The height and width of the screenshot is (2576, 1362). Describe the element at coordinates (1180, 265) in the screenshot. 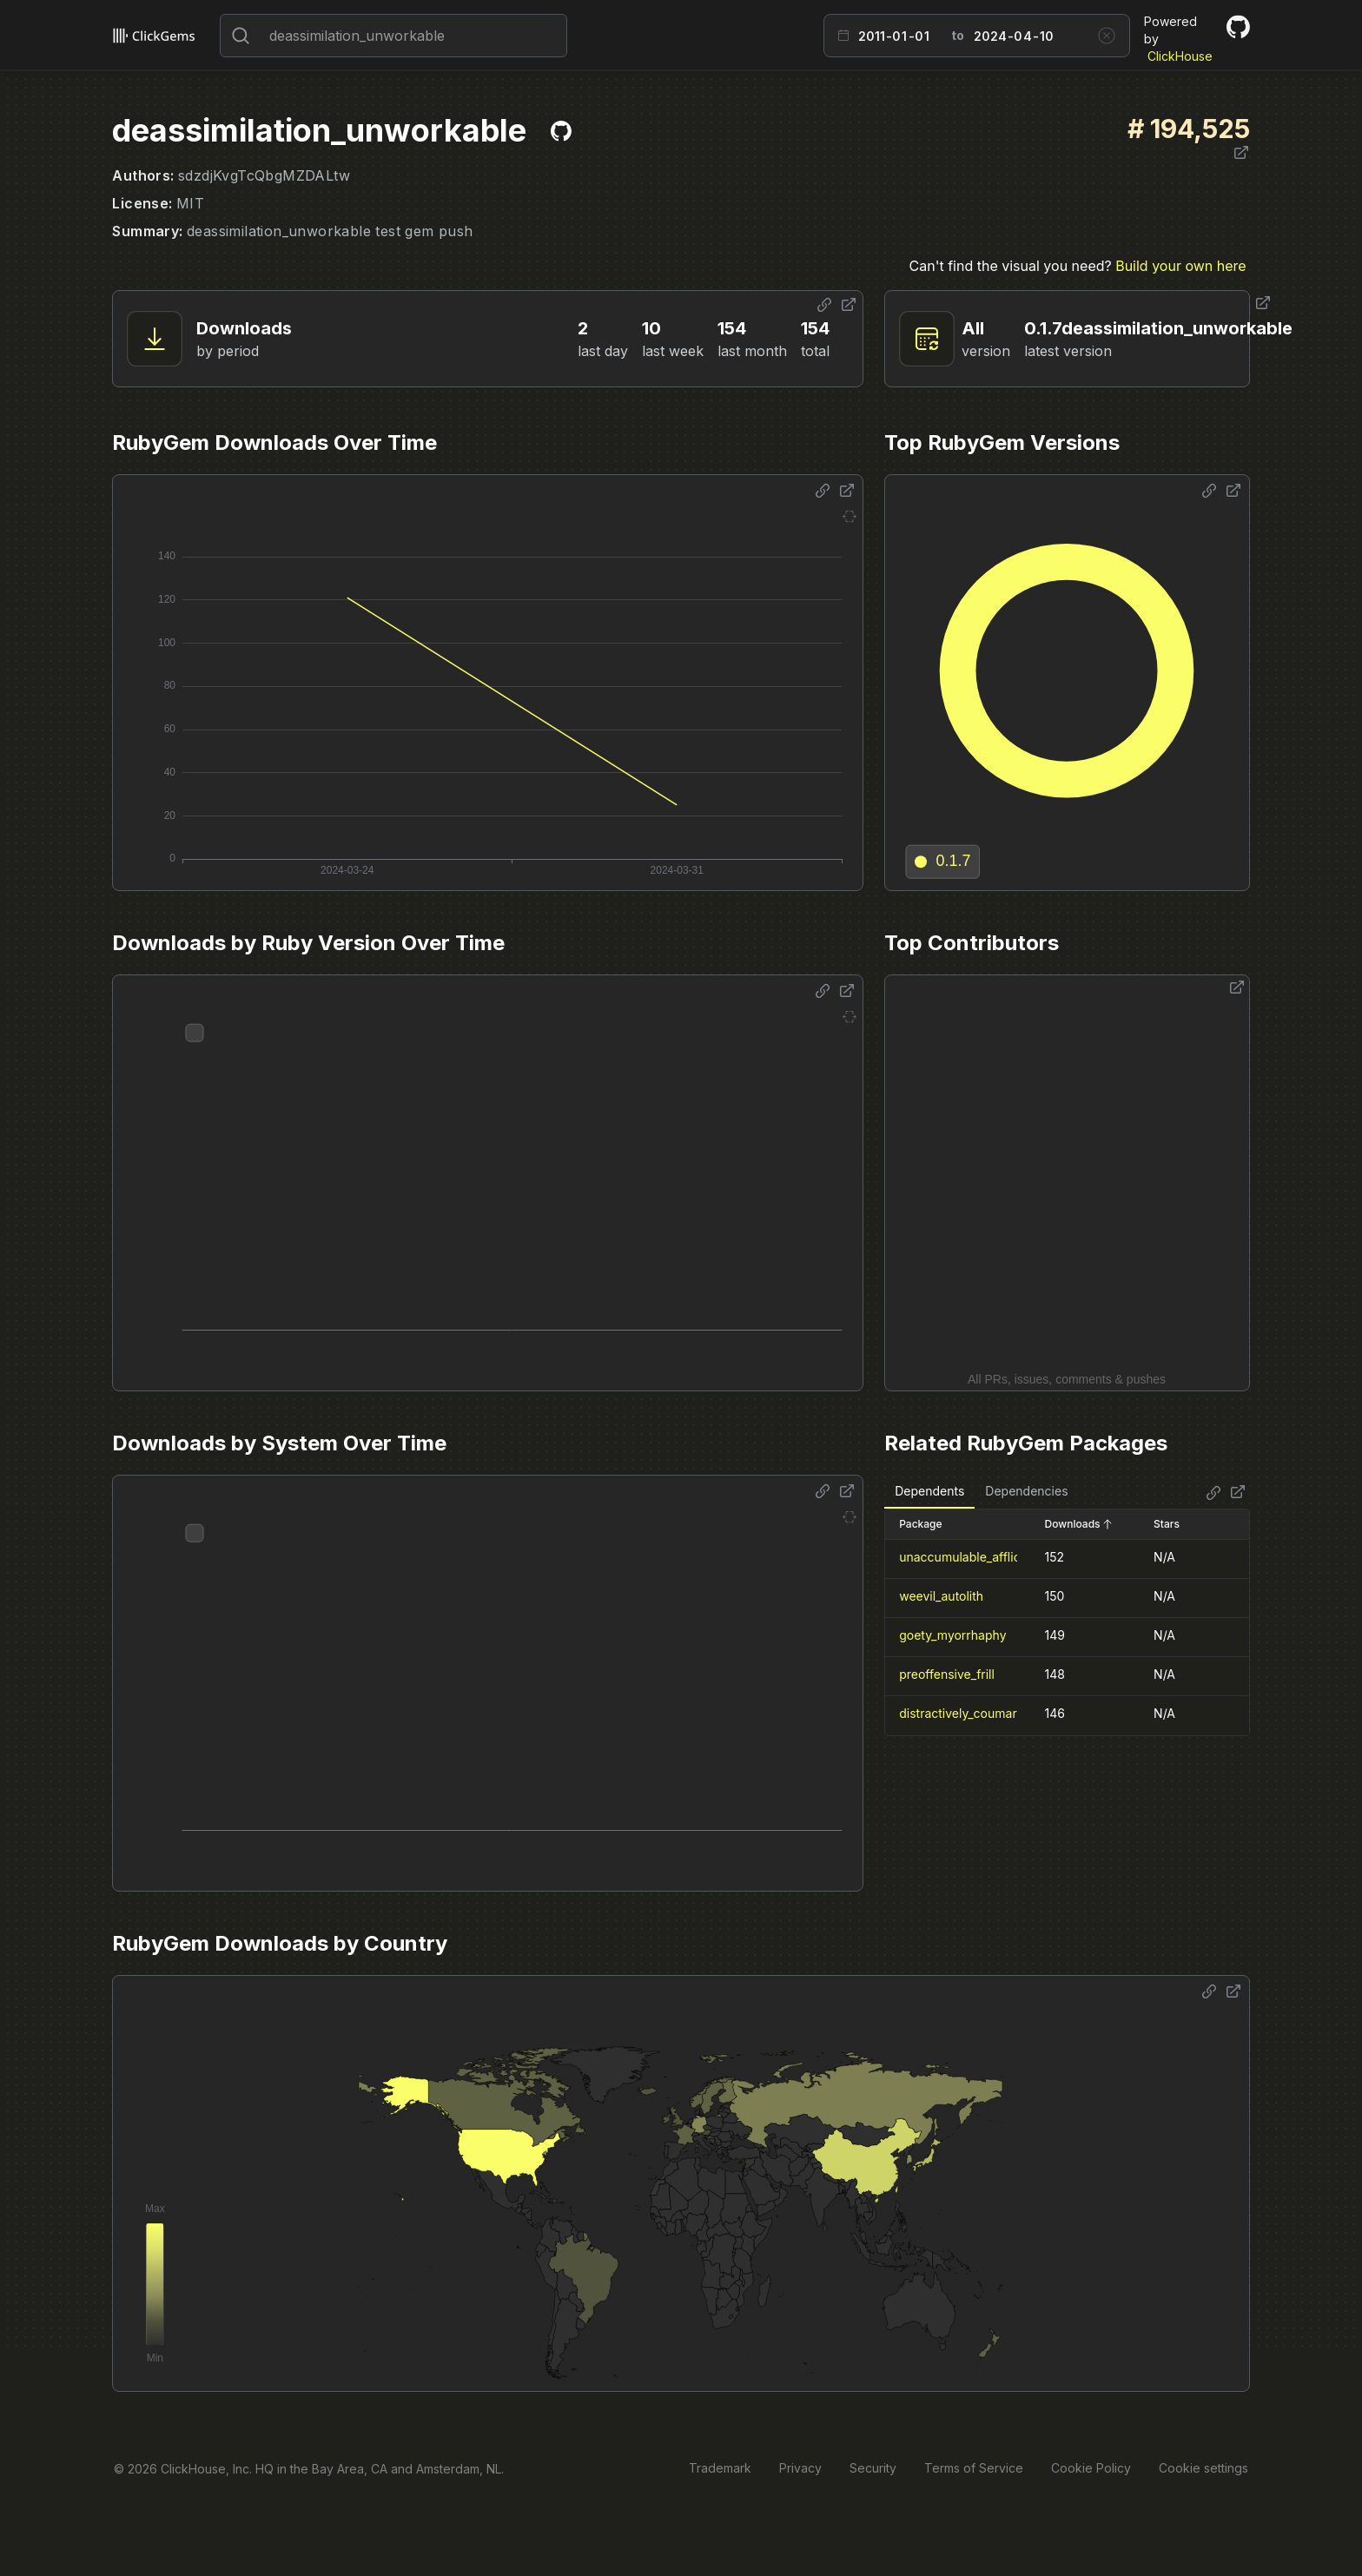

I see `Build your own here` at that location.